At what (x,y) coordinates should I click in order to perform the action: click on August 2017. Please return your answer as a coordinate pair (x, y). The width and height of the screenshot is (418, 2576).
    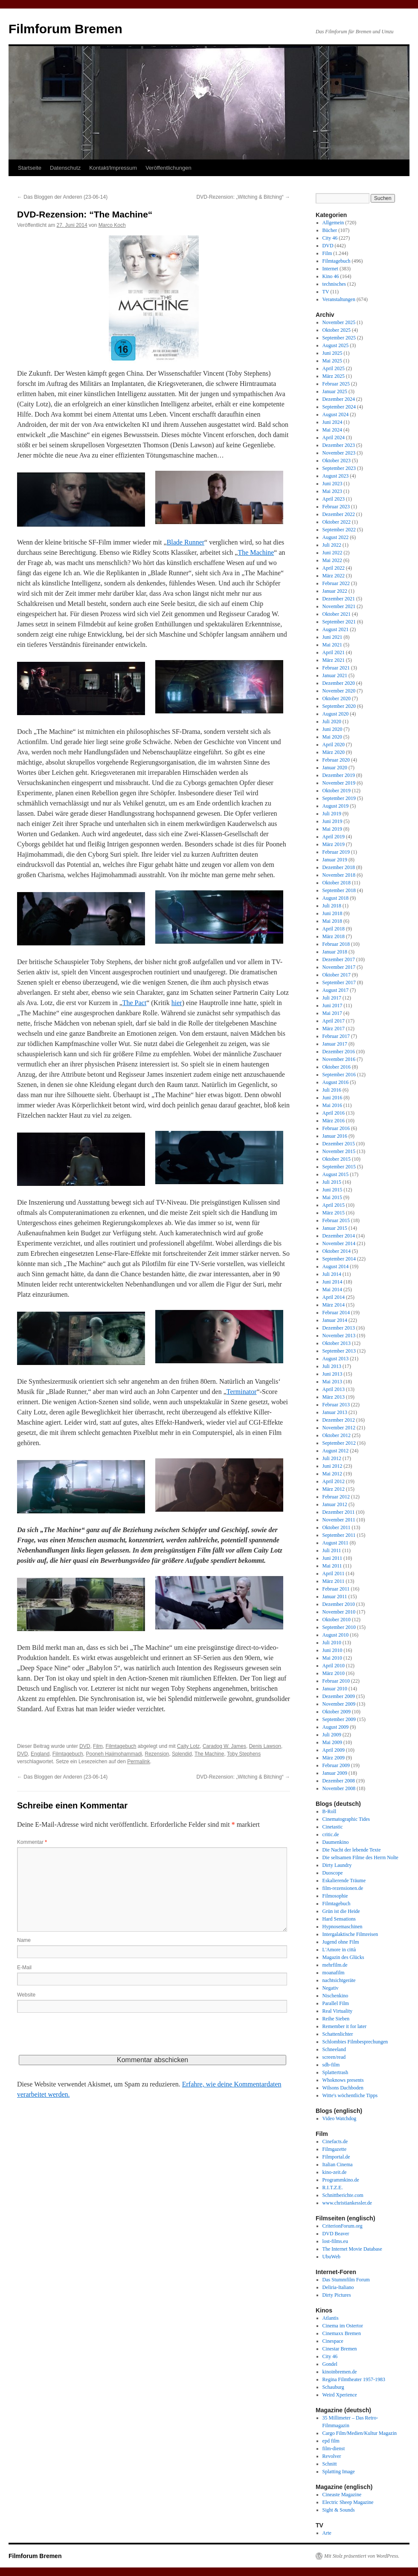
    Looking at the image, I should click on (335, 990).